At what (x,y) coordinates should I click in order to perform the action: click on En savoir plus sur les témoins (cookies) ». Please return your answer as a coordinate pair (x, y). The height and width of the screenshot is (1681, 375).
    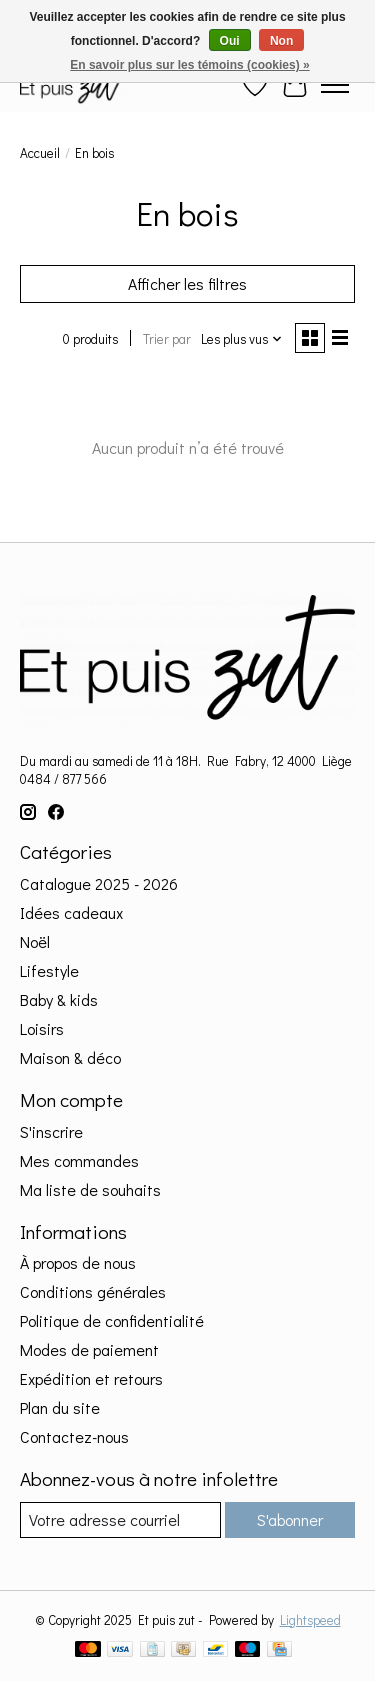
    Looking at the image, I should click on (189, 65).